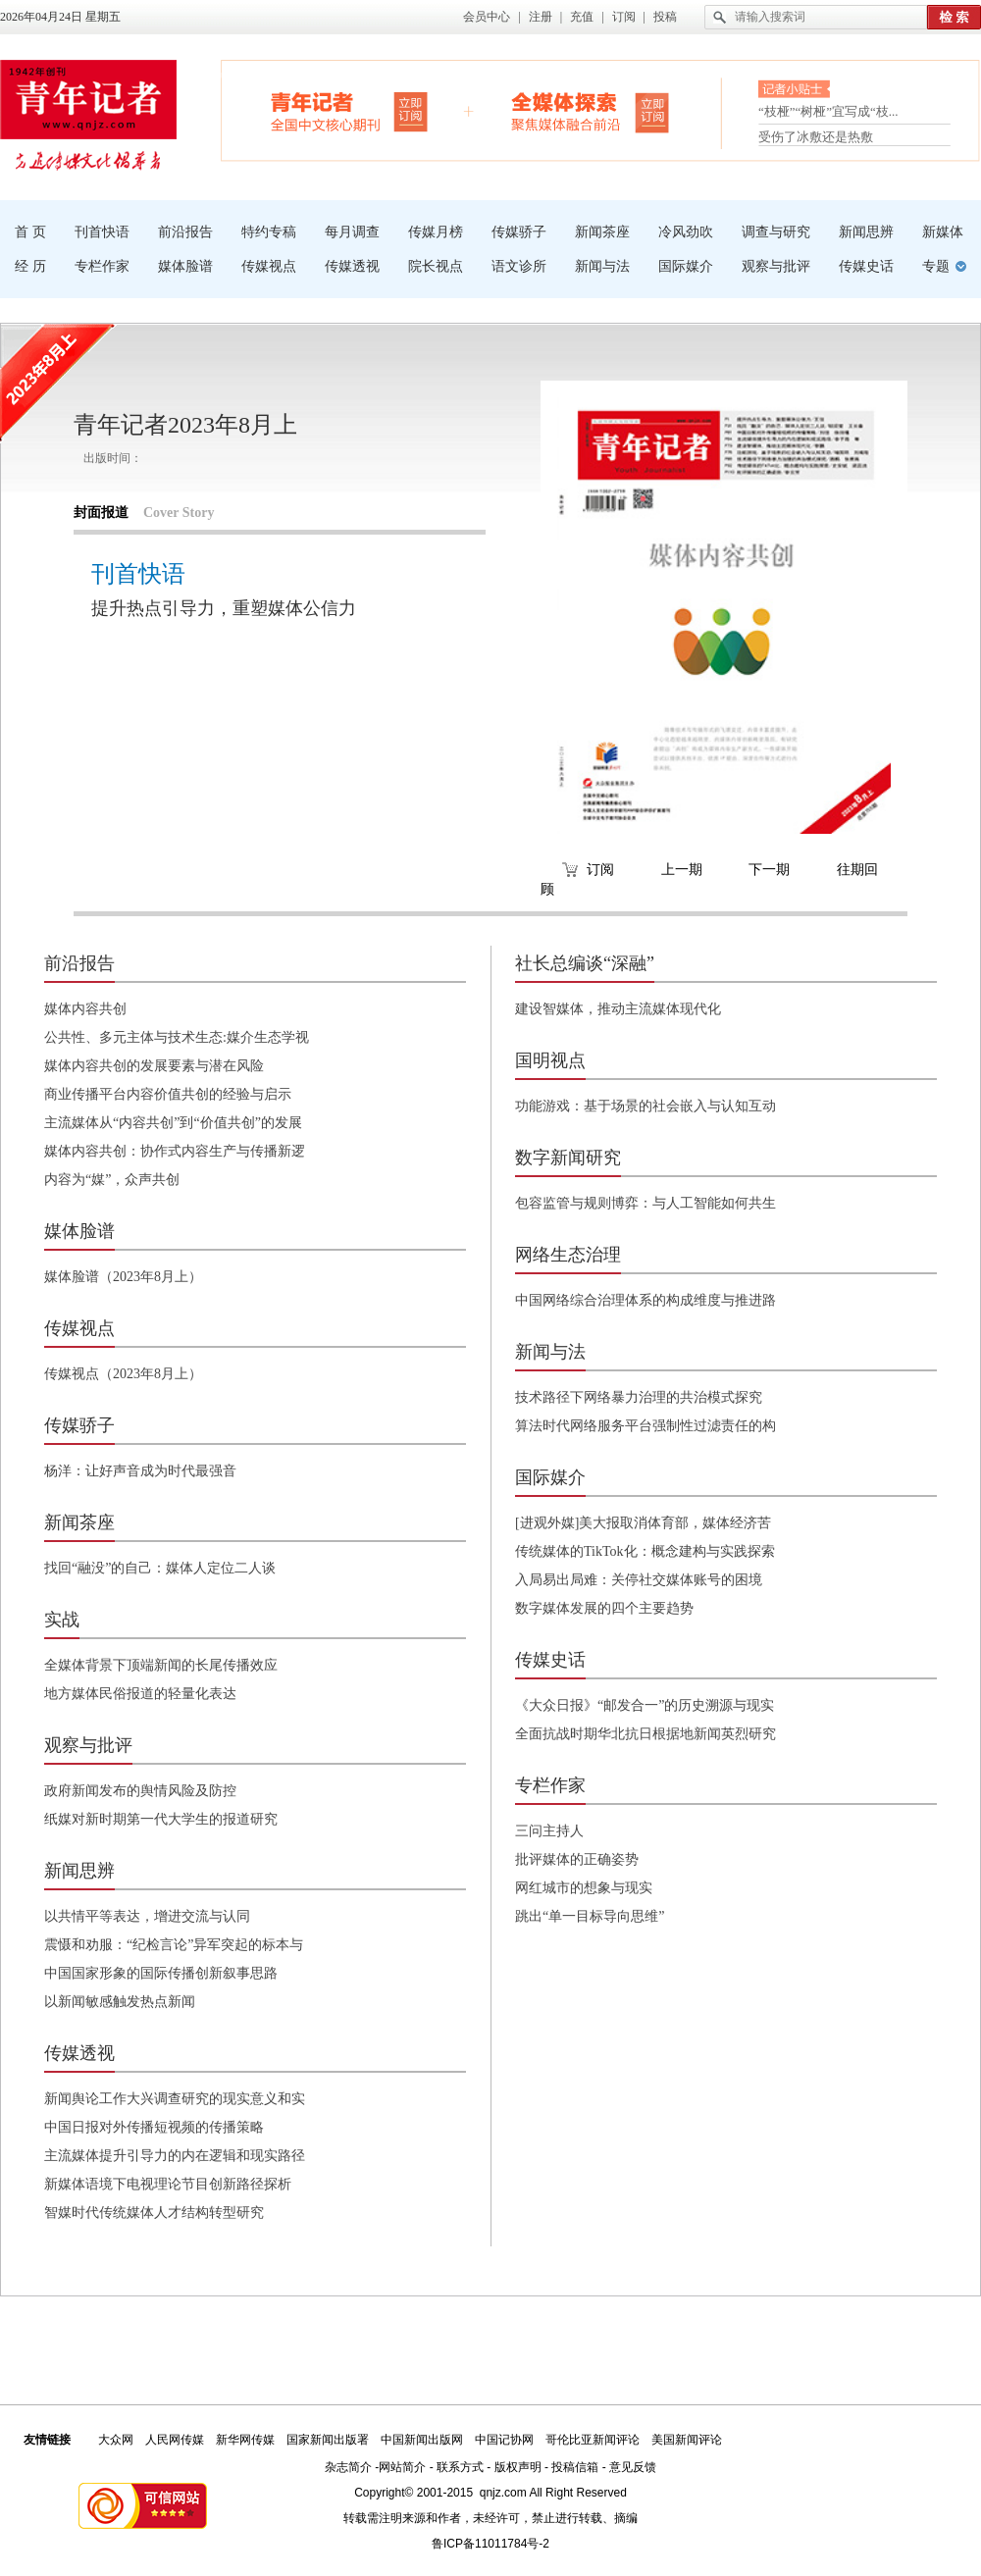 This screenshot has height=2576, width=981. Describe the element at coordinates (518, 232) in the screenshot. I see `传媒骄子` at that location.